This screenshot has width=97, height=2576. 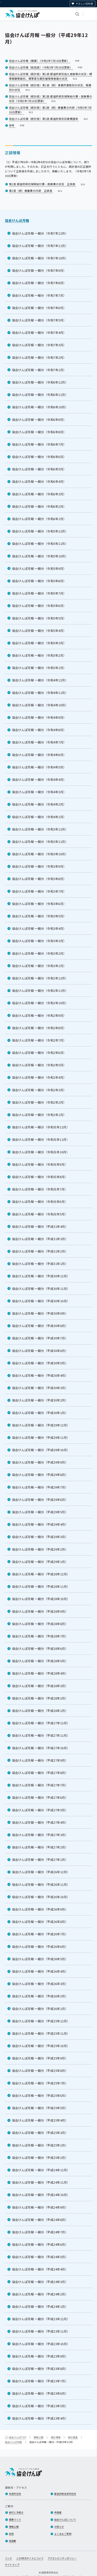 I want to click on 協会けんぽ月報 一般分（令和4年6月）, so click(x=39, y=754).